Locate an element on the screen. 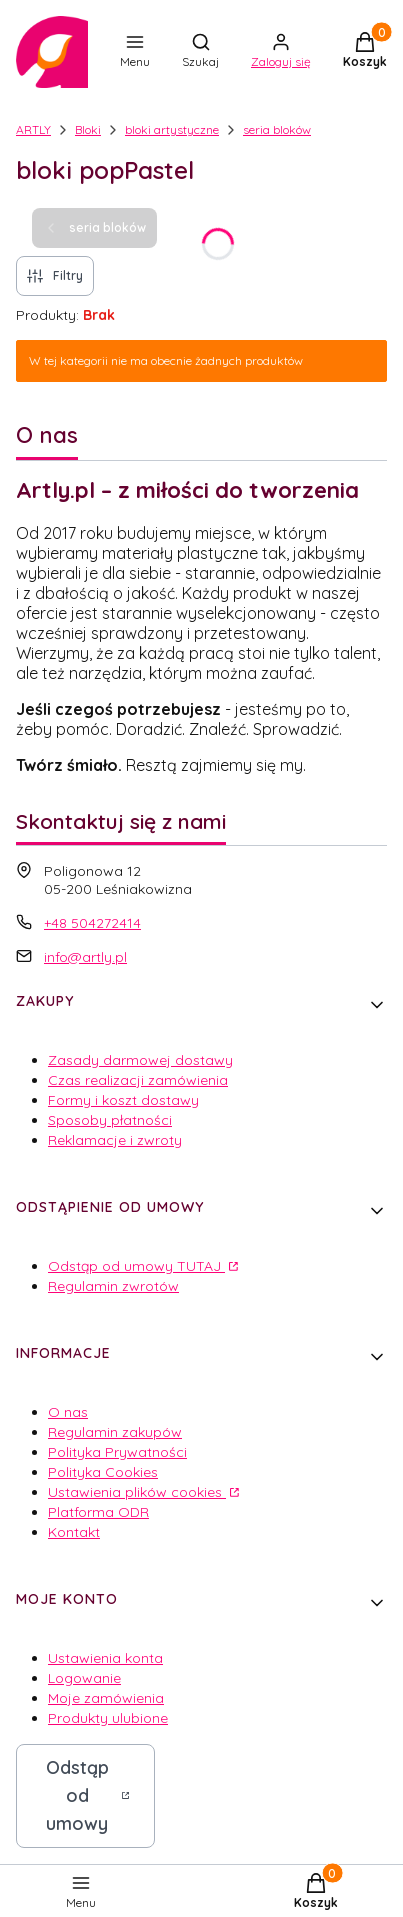 The width and height of the screenshot is (403, 1917). Odstąp od umowy TUTAJ is located at coordinates (136, 1266).